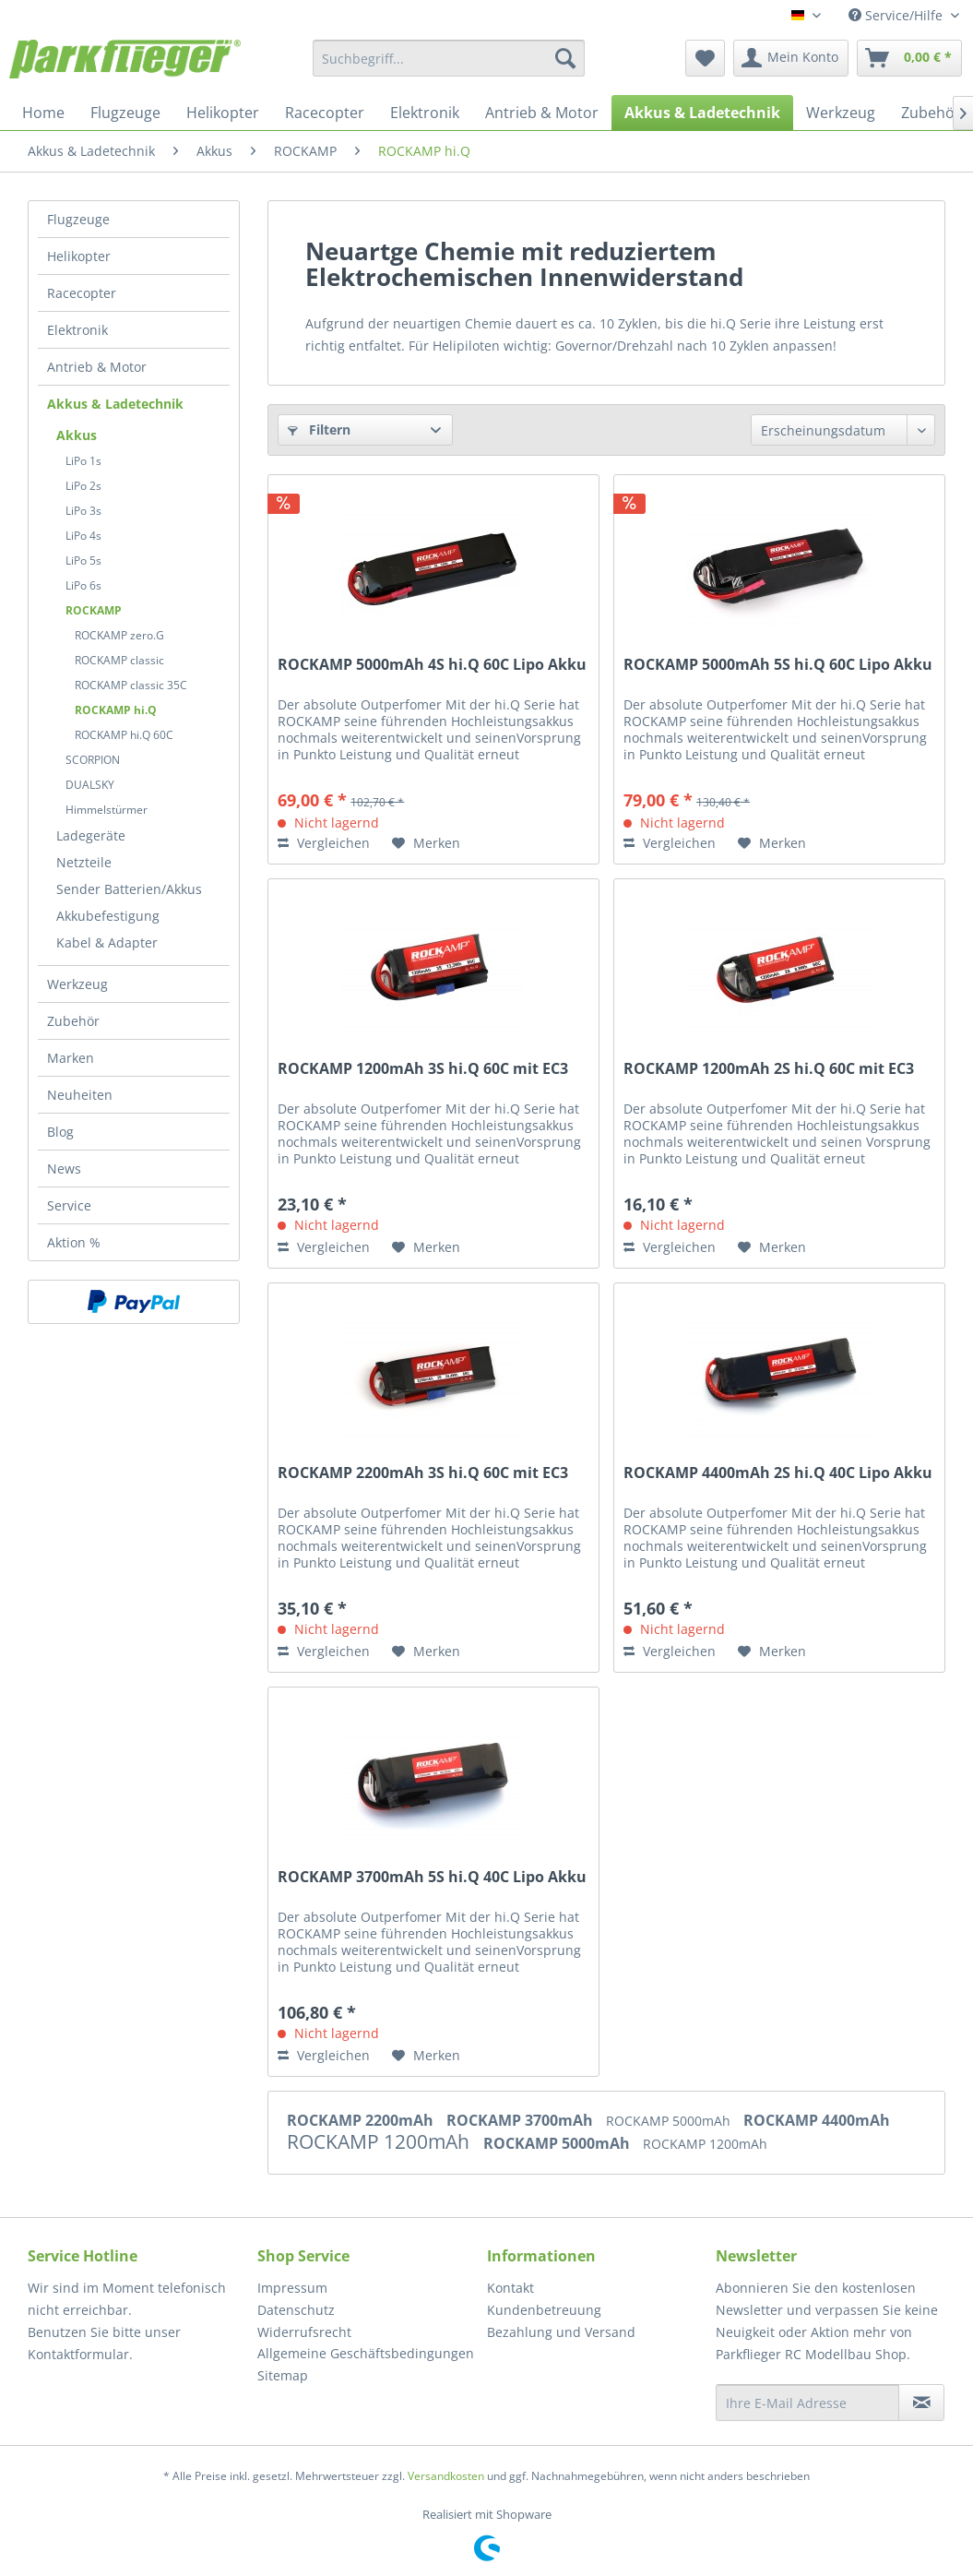 The height and width of the screenshot is (2576, 973). I want to click on ROCKAMP, so click(93, 610).